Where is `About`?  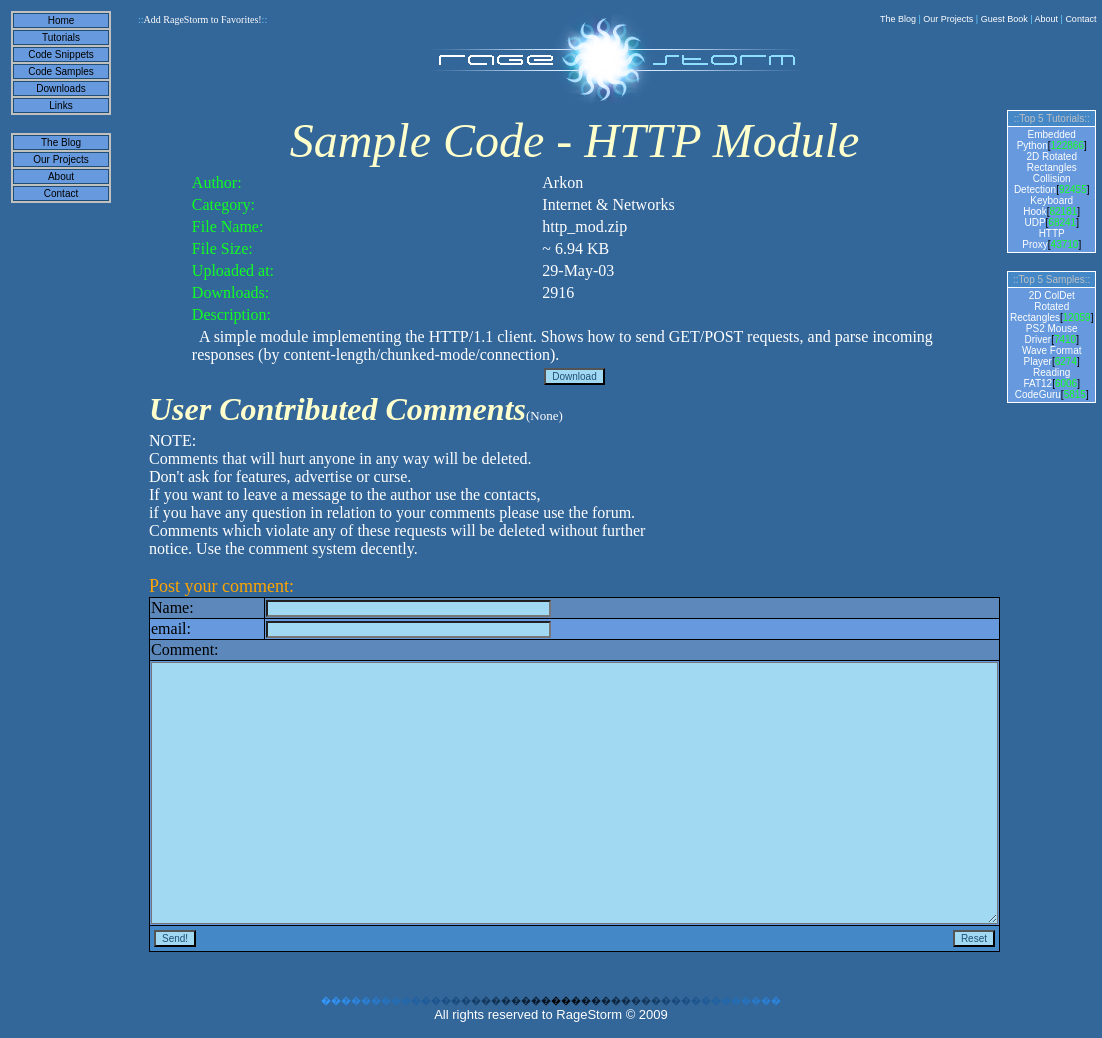 About is located at coordinates (1047, 19).